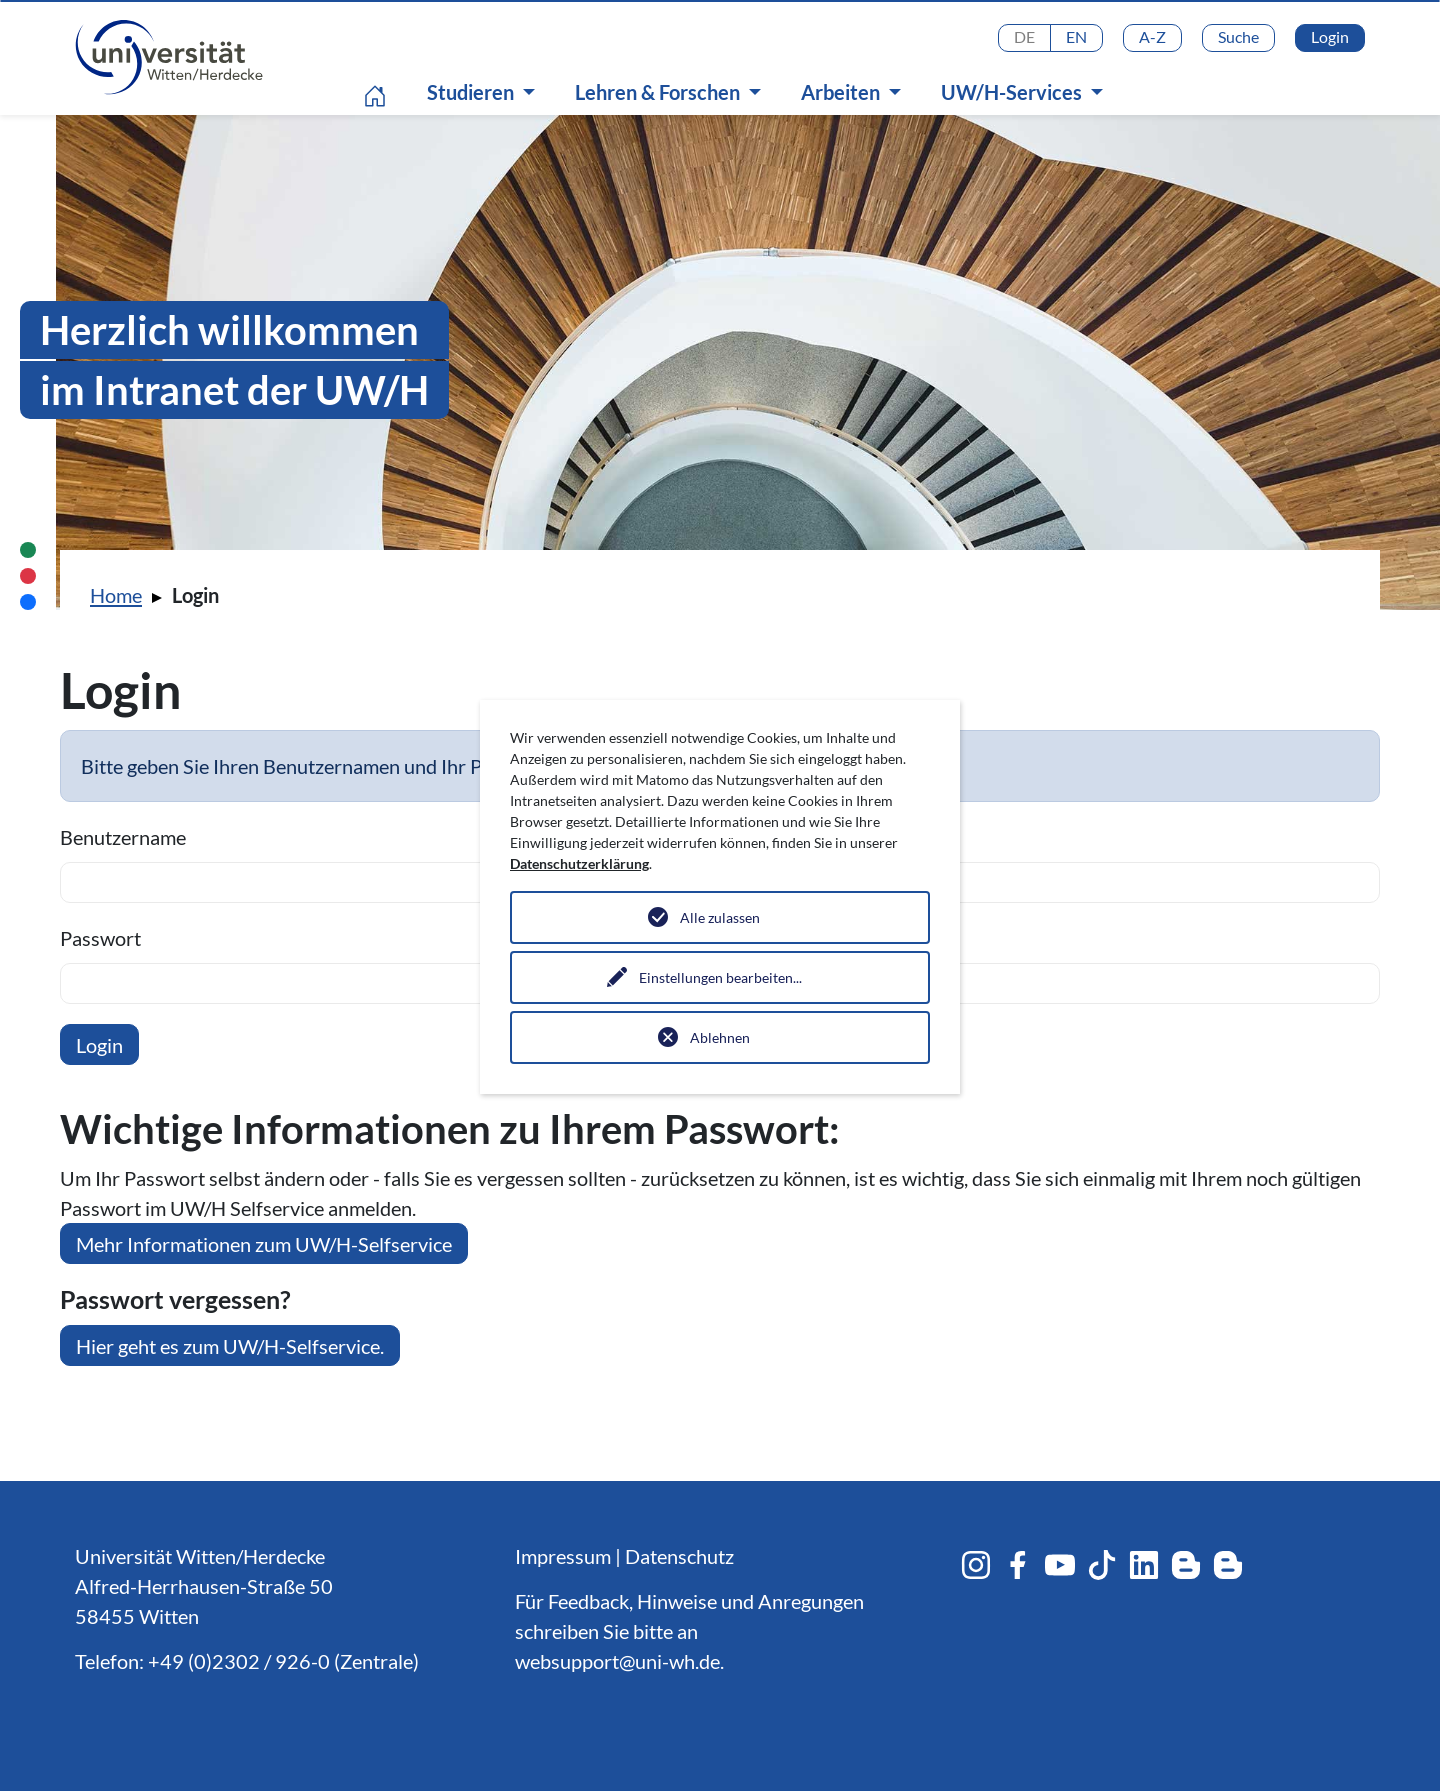 The width and height of the screenshot is (1440, 1791). I want to click on Alle zulassen, so click(720, 917).